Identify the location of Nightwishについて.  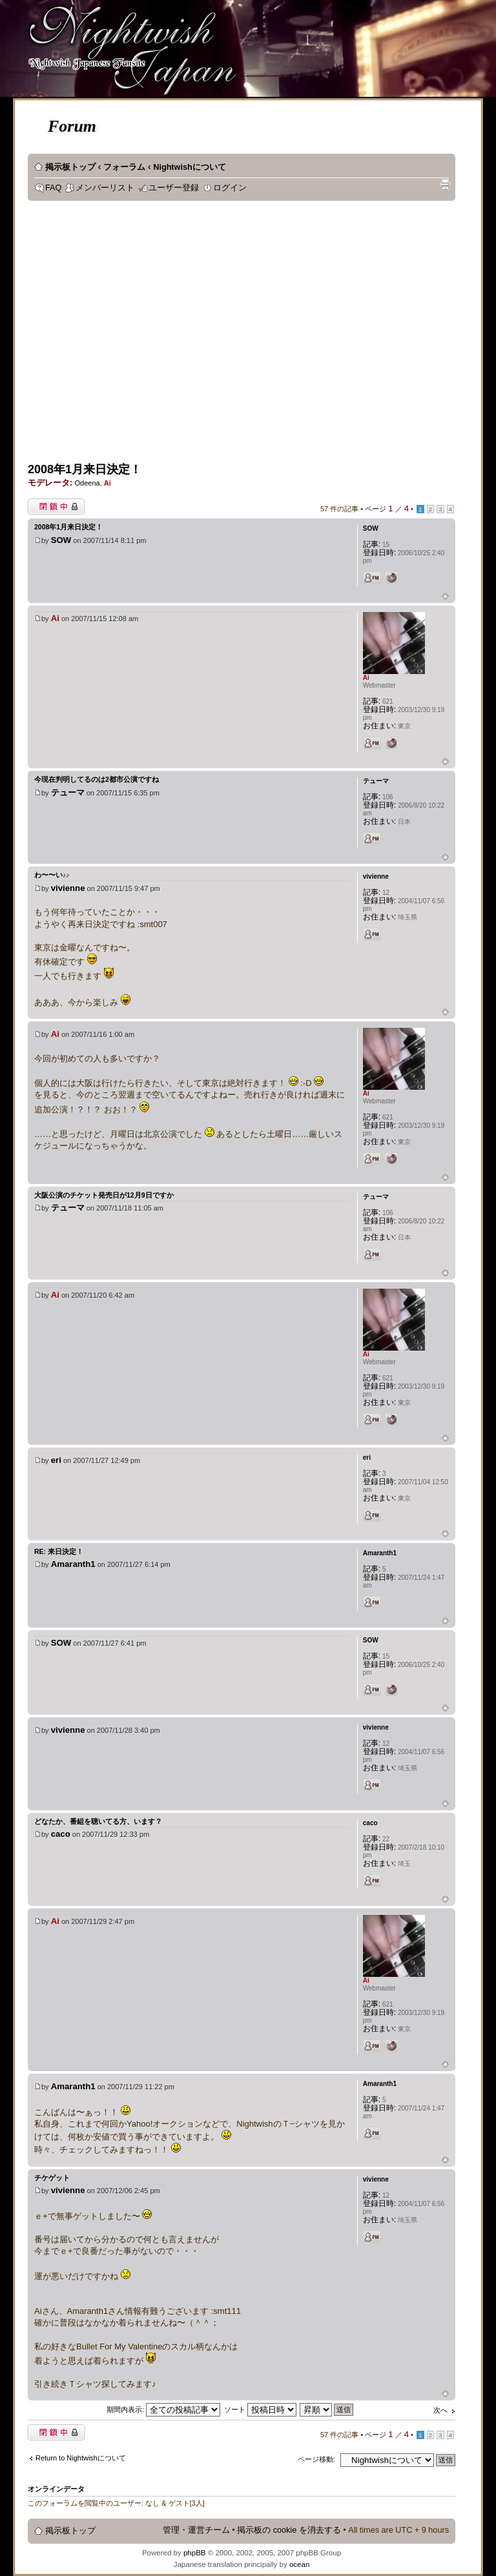
(189, 167).